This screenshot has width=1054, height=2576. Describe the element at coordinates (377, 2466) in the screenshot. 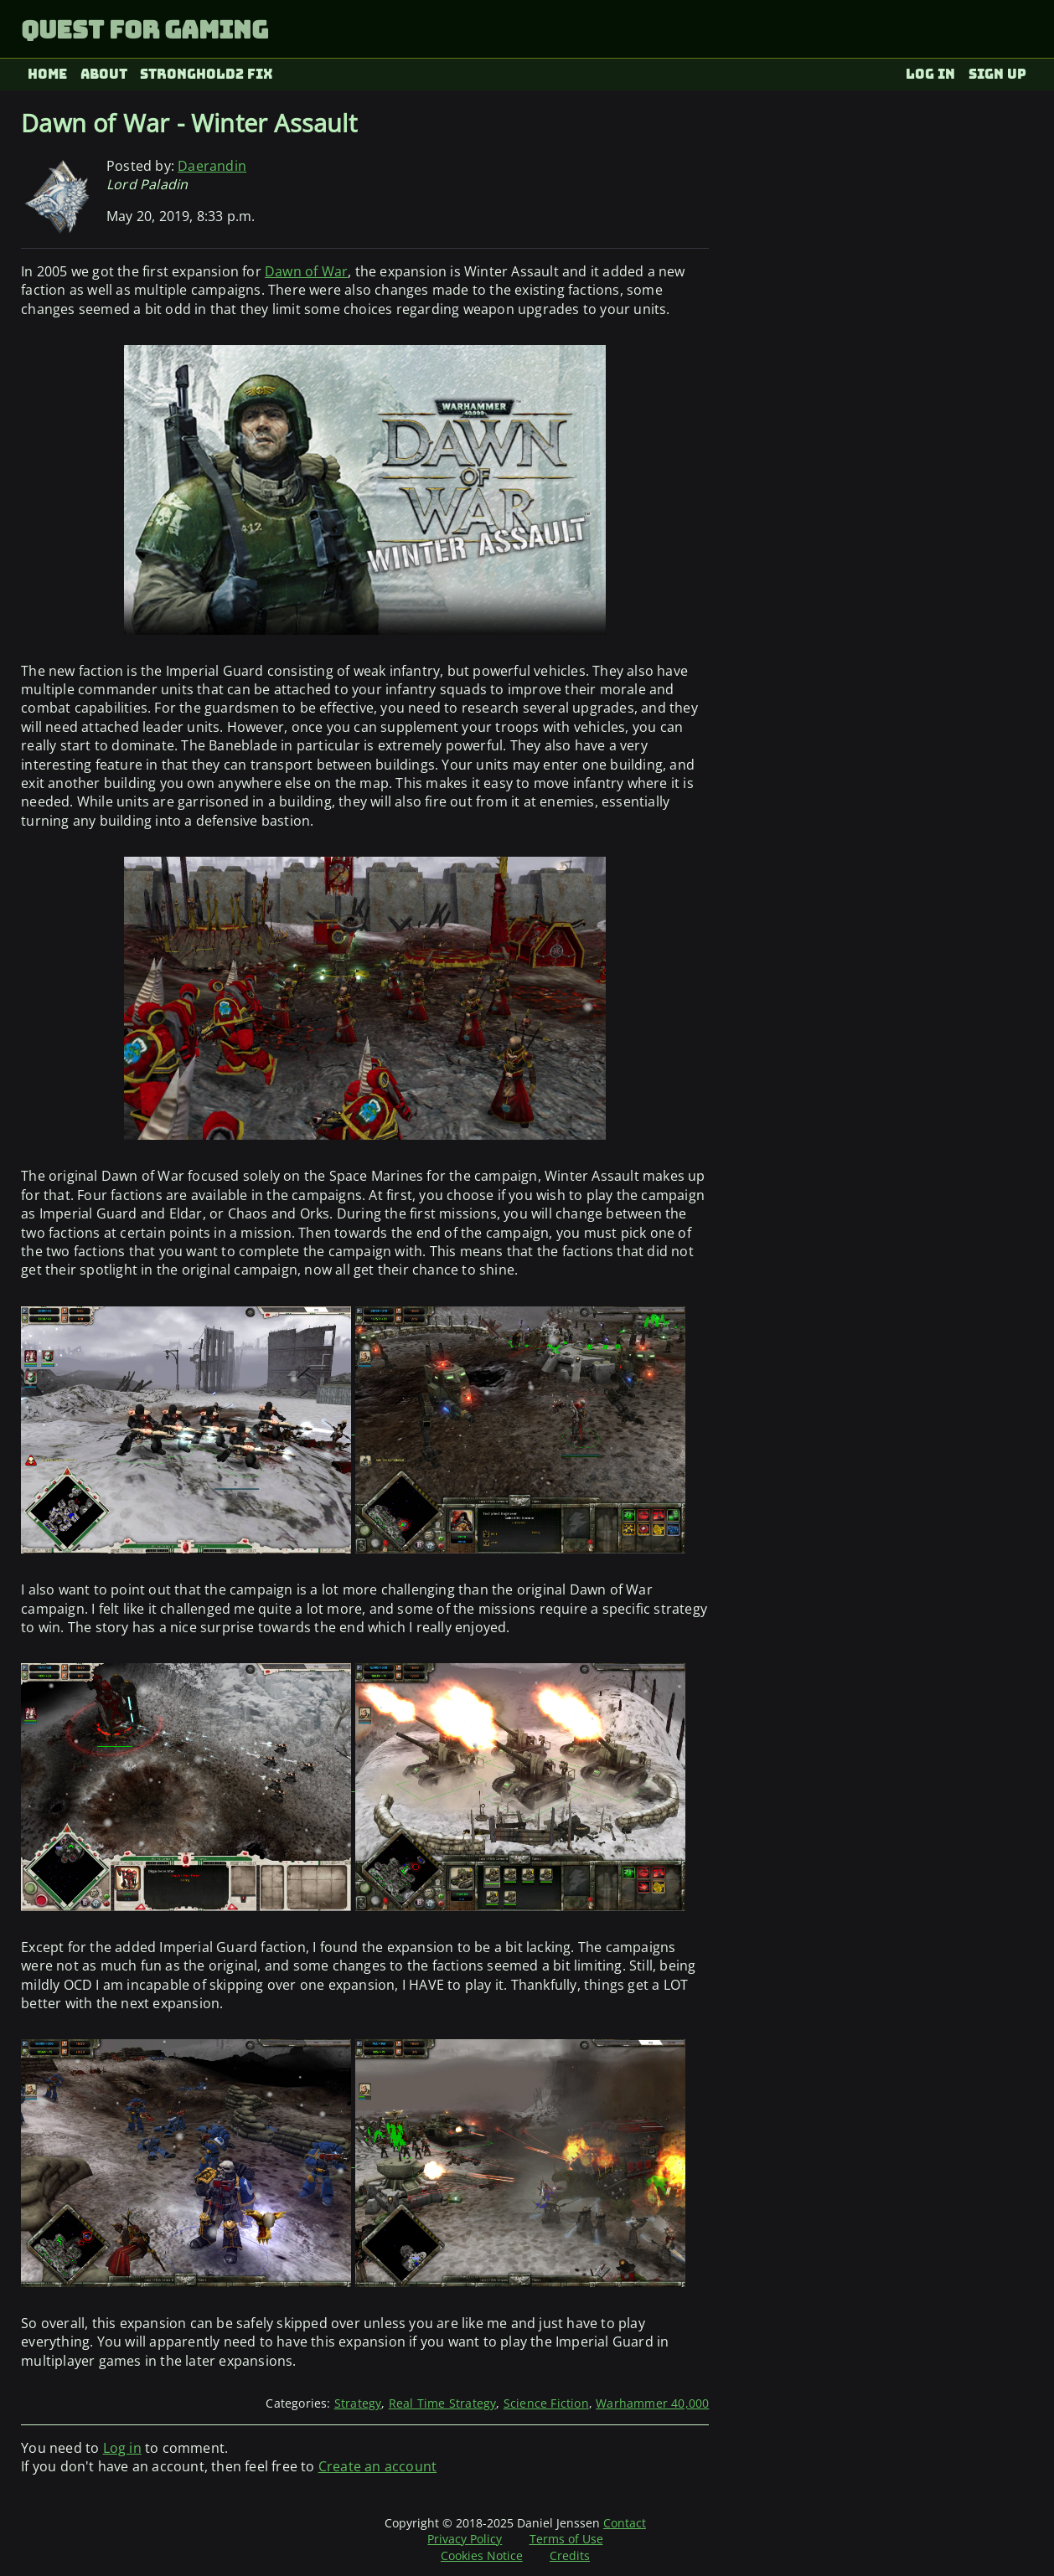

I see `Create an account` at that location.